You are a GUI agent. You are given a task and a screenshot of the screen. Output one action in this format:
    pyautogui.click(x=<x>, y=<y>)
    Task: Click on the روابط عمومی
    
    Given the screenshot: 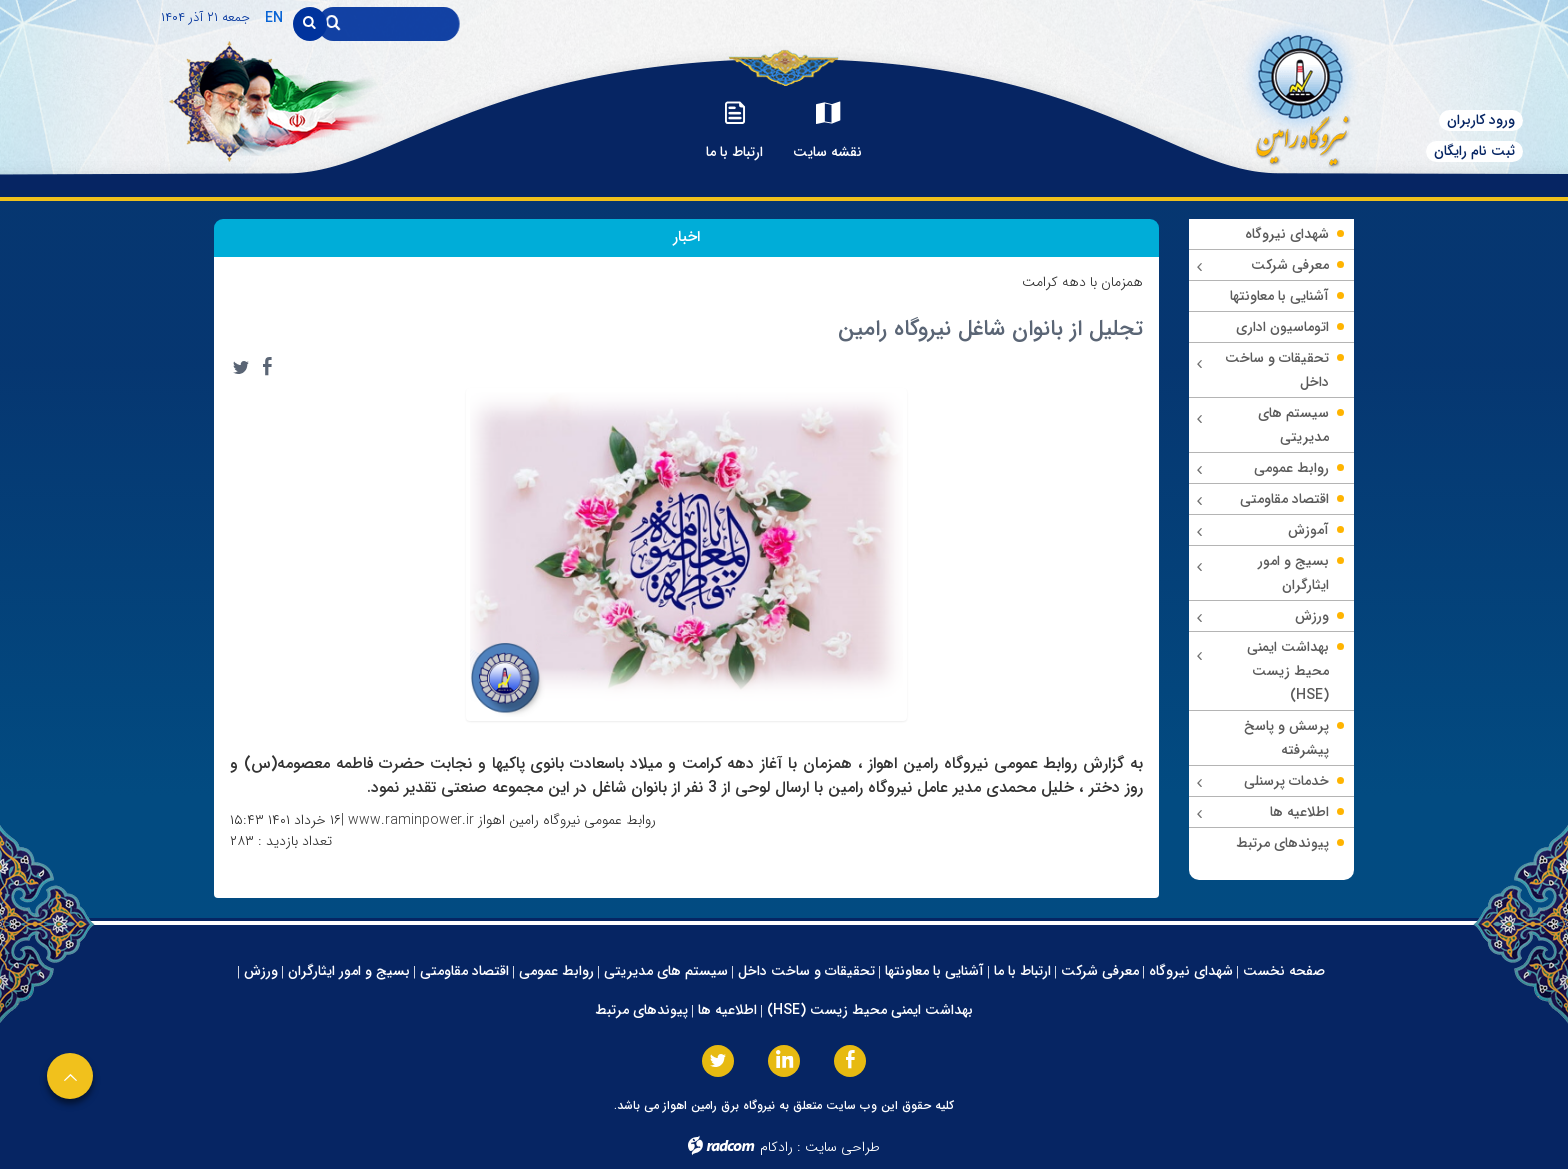 What is the action you would take?
    pyautogui.click(x=556, y=971)
    